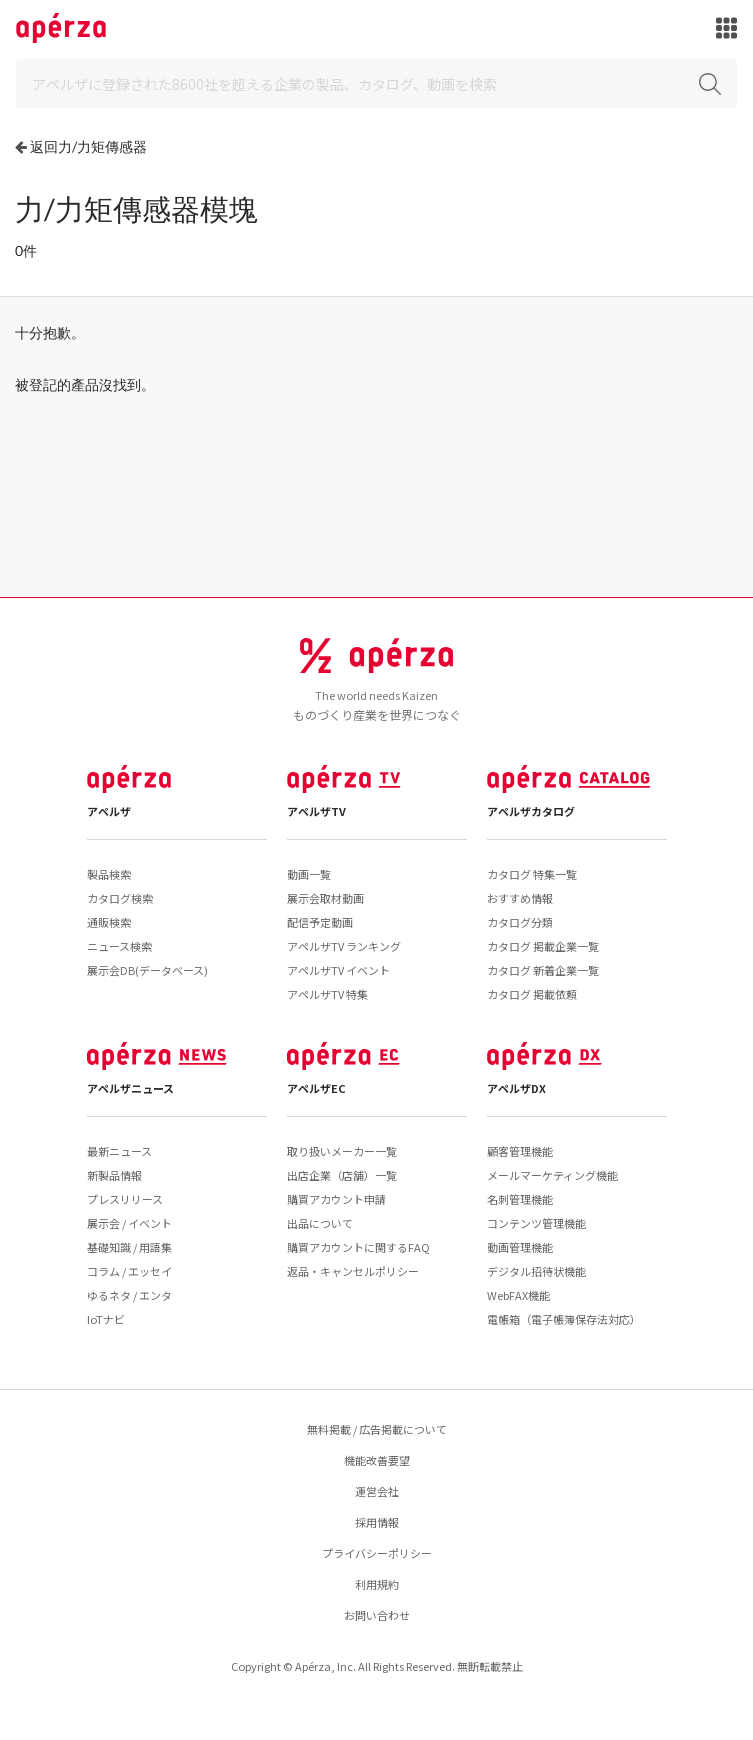 Image resolution: width=753 pixels, height=1740 pixels. Describe the element at coordinates (320, 1223) in the screenshot. I see `出品について` at that location.